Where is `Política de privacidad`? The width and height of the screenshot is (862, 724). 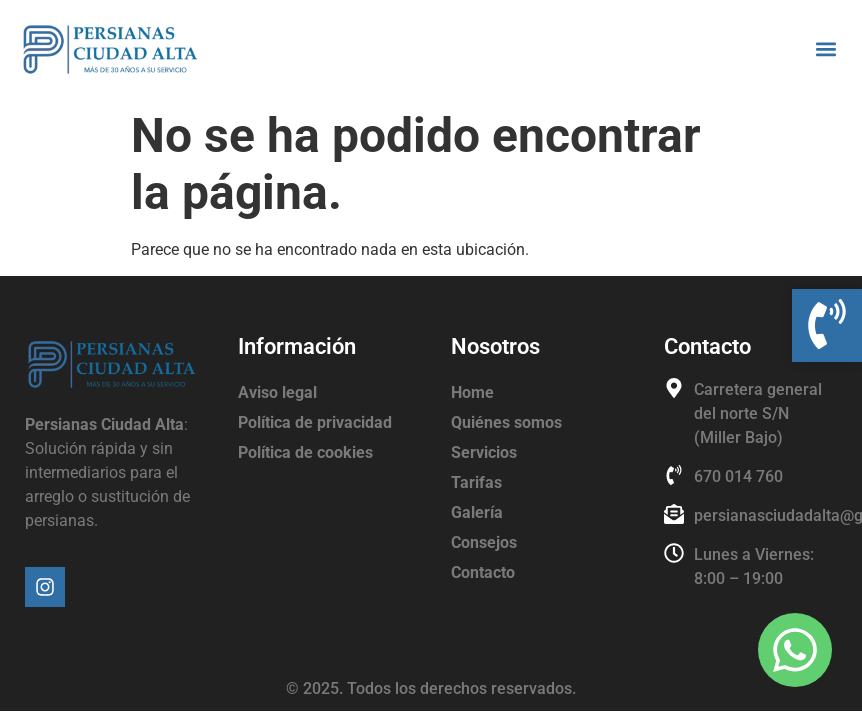
Política de privacidad is located at coordinates (315, 422).